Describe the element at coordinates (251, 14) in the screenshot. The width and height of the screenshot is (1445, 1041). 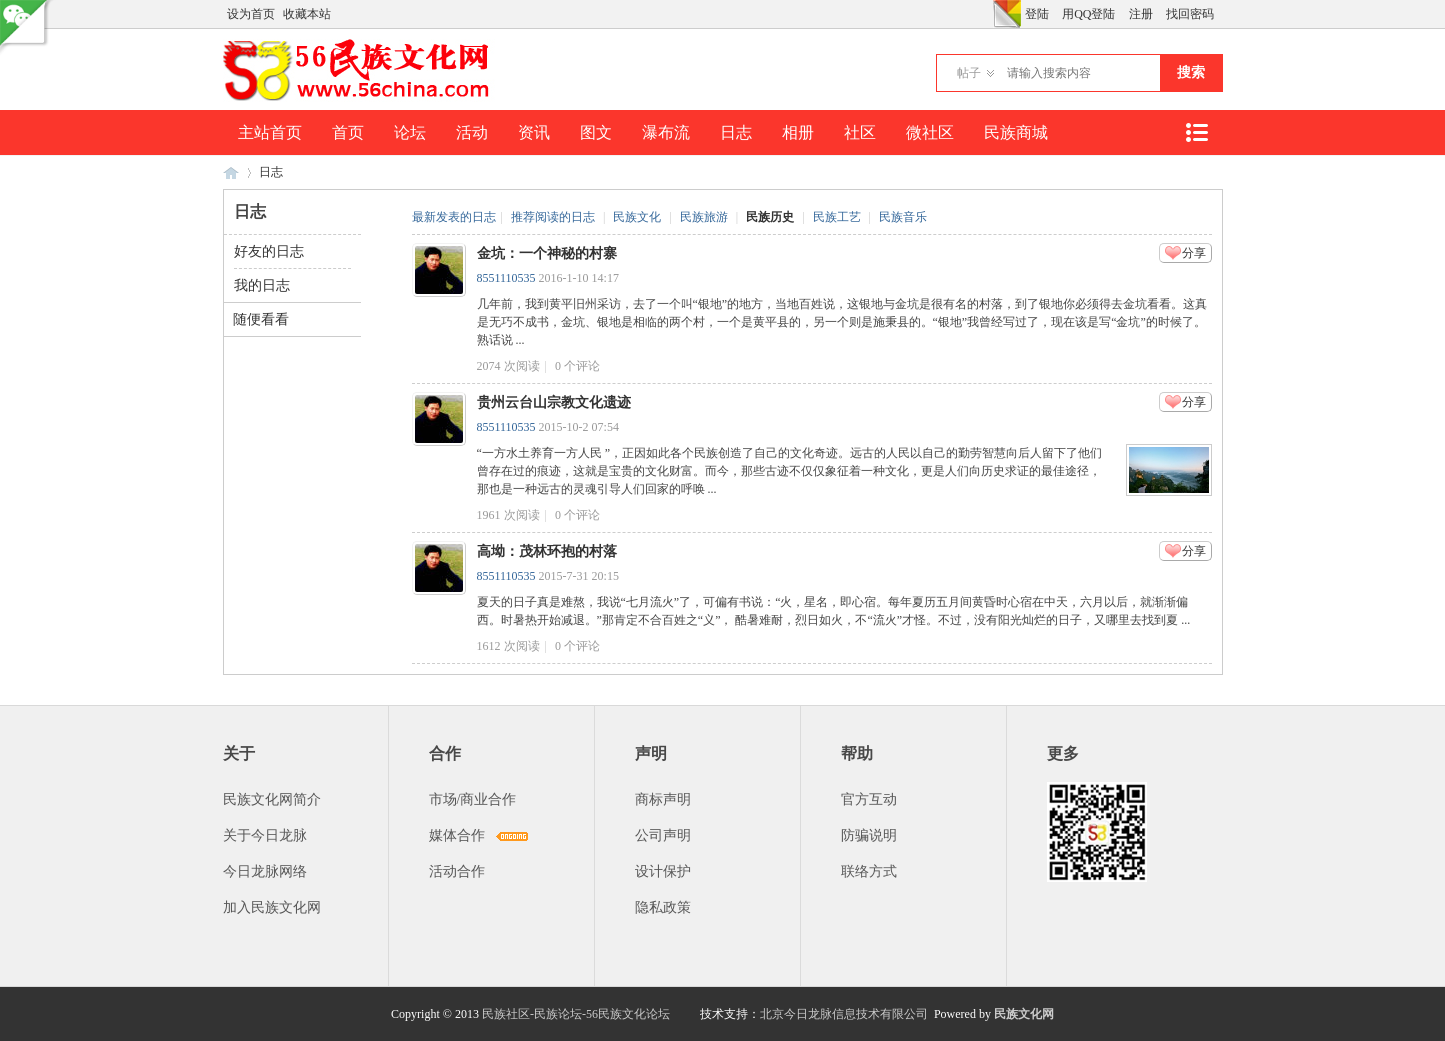
I see `设为首页` at that location.